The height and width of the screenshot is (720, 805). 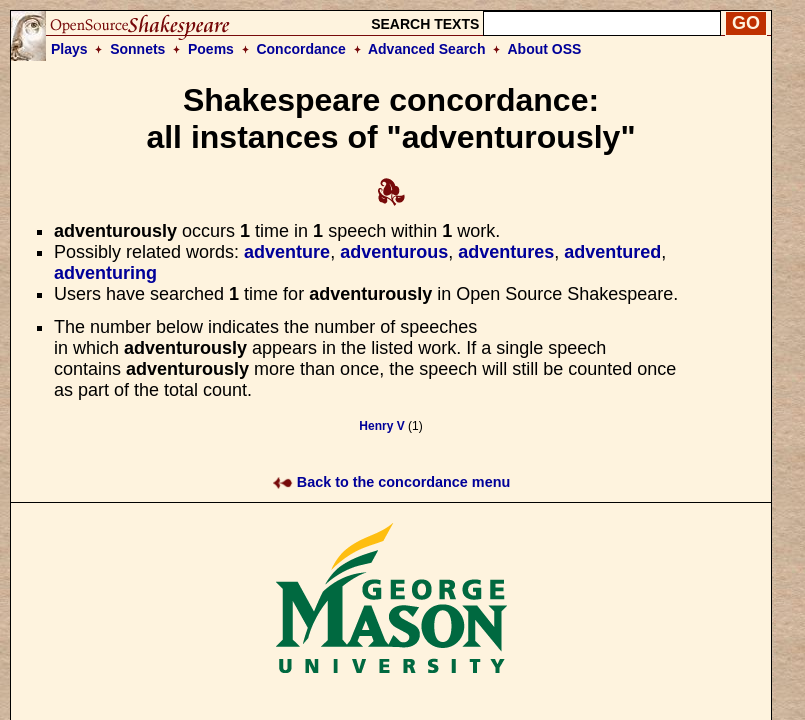 I want to click on Plays, so click(x=69, y=49).